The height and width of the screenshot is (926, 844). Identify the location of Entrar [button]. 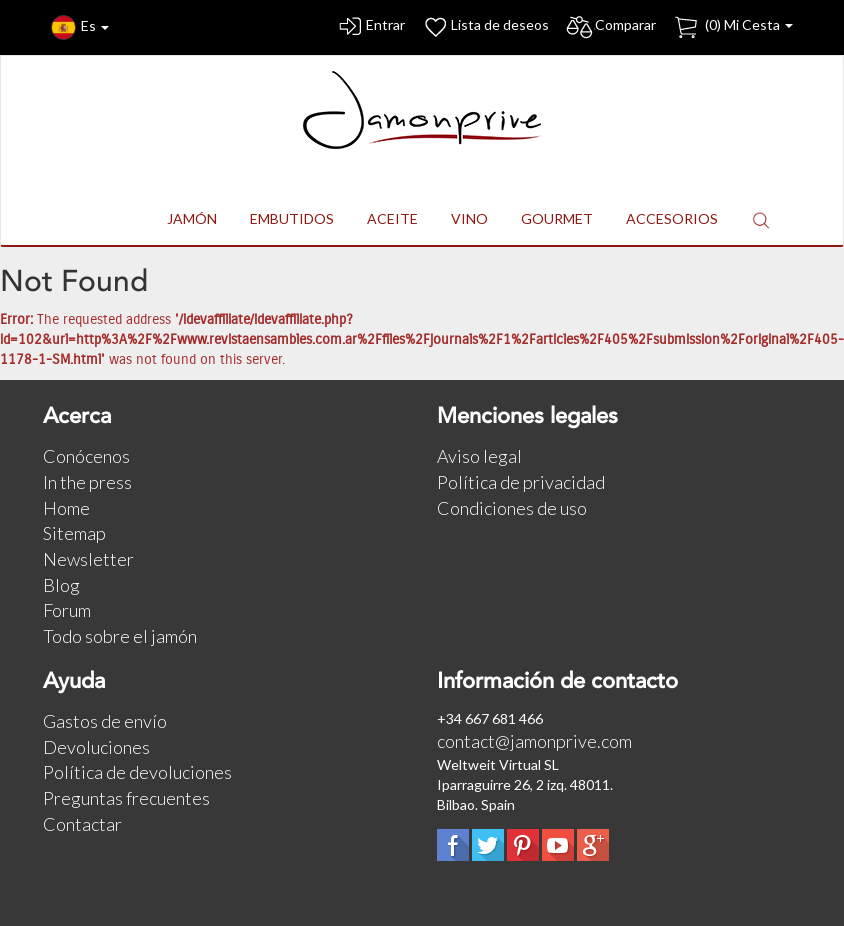
(370, 27).